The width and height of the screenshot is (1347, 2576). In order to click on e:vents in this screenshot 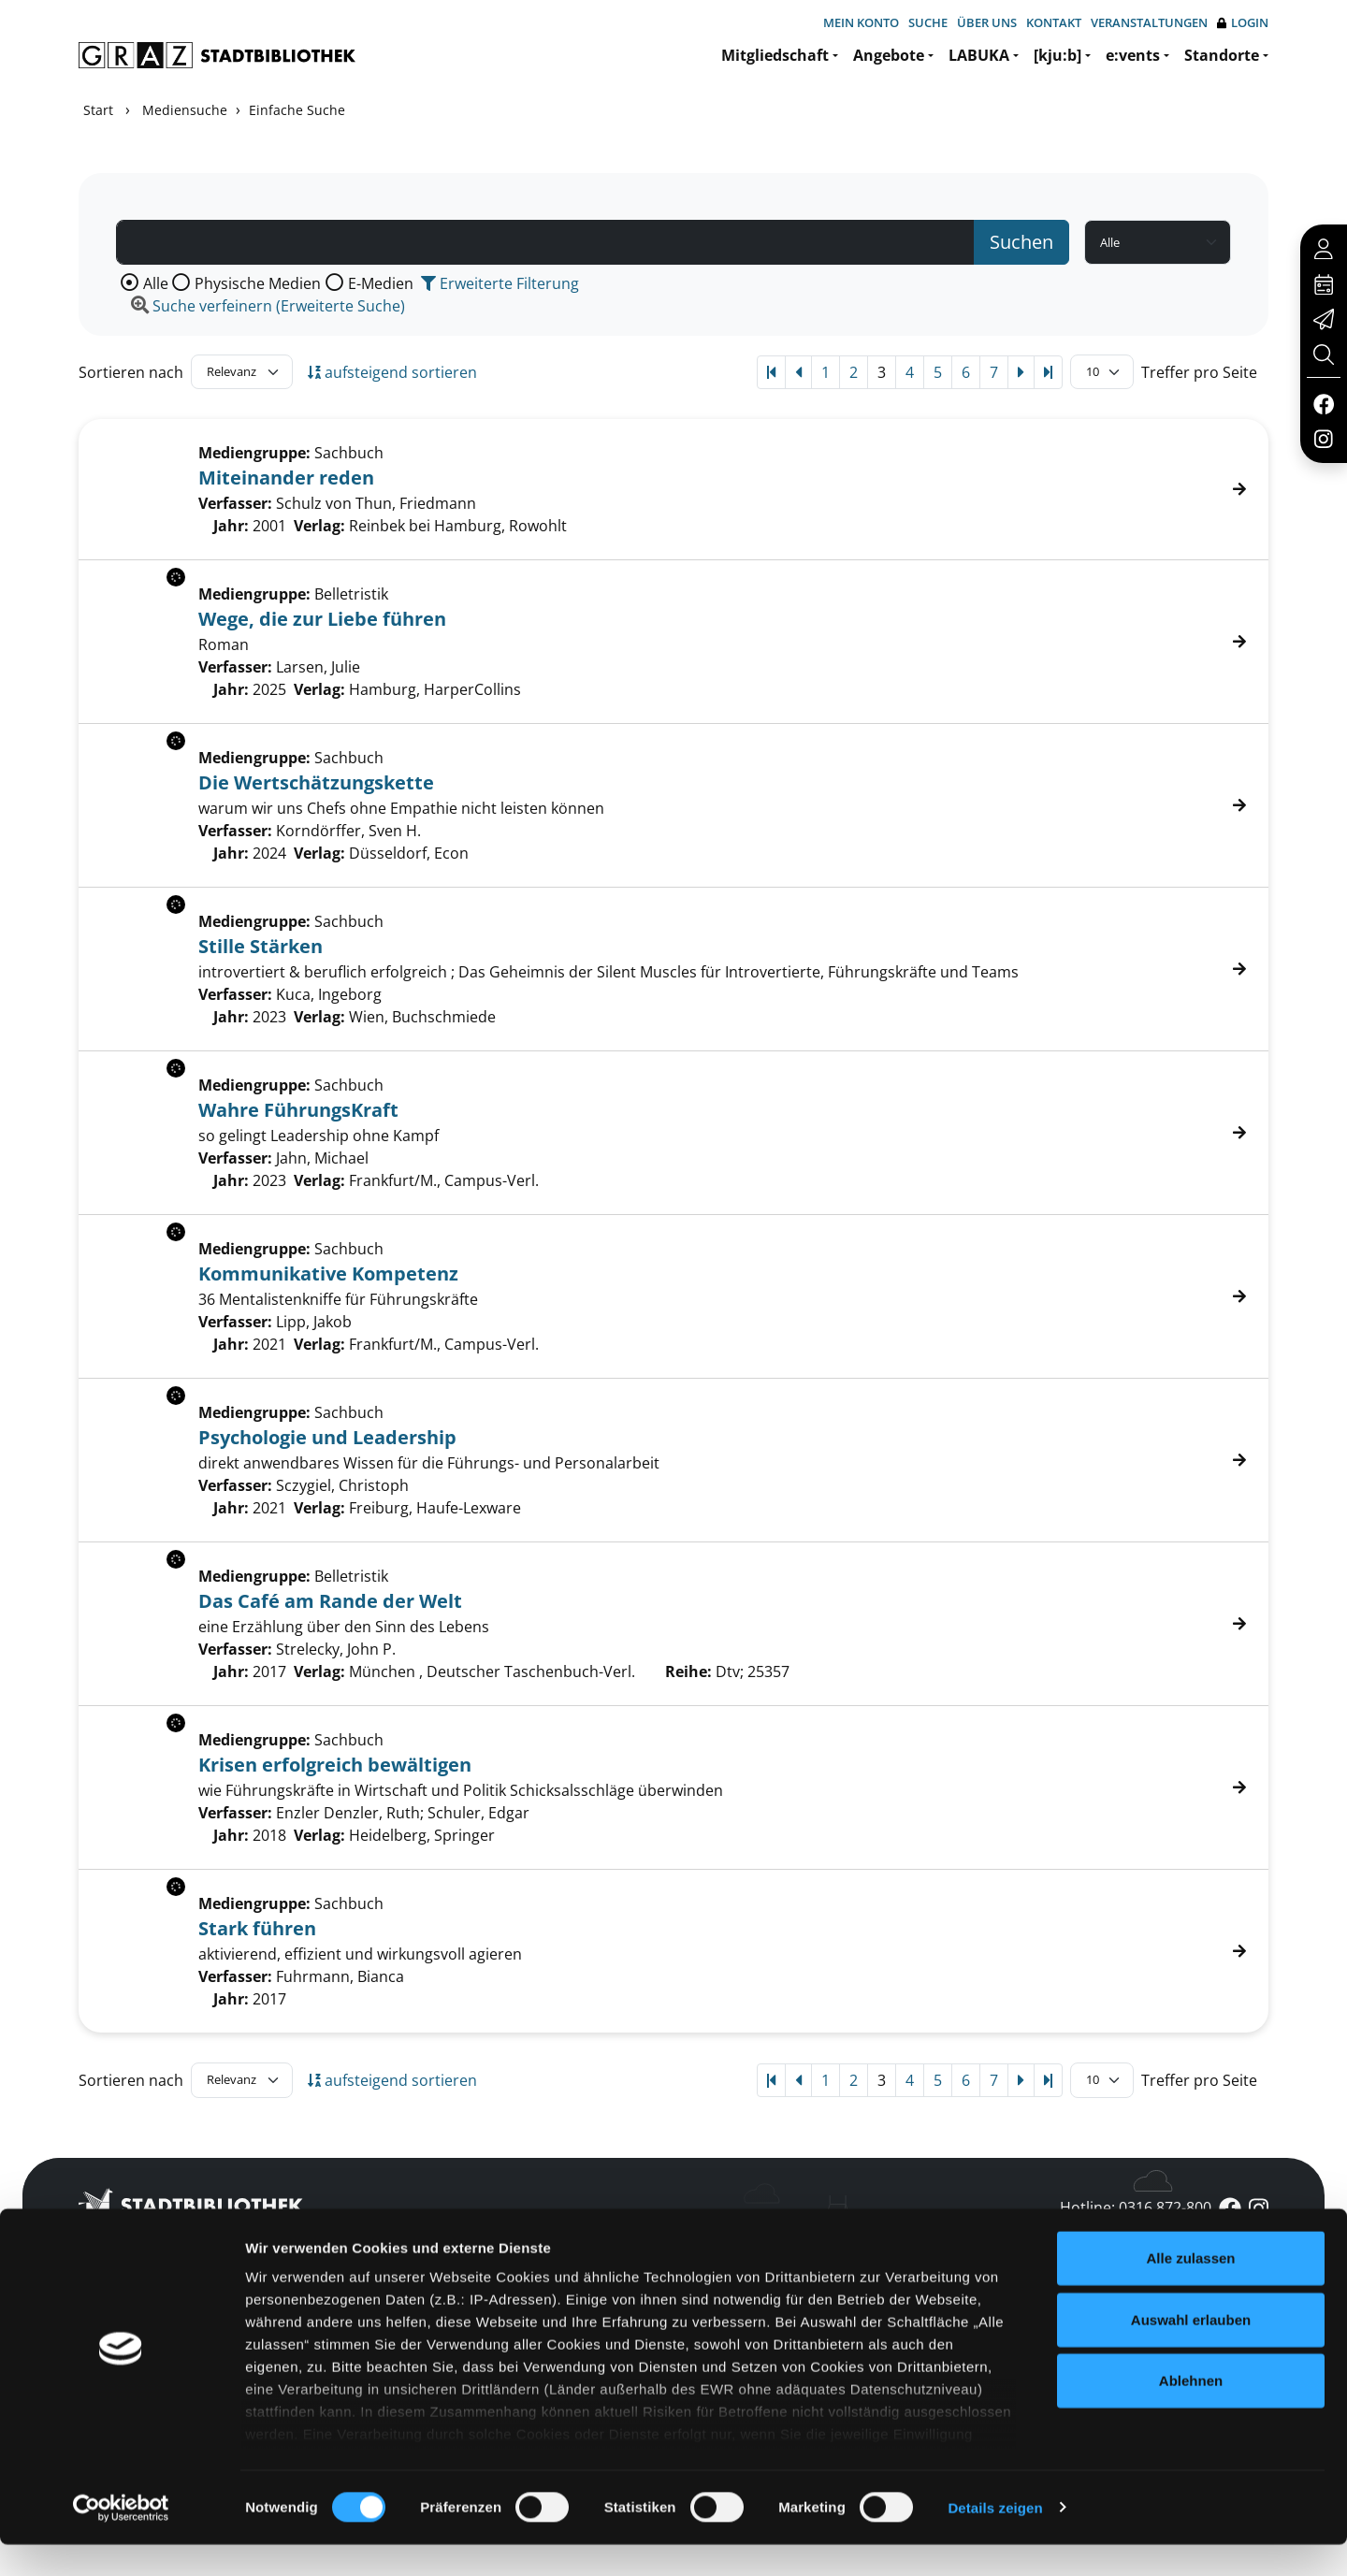, I will do `click(1133, 55)`.